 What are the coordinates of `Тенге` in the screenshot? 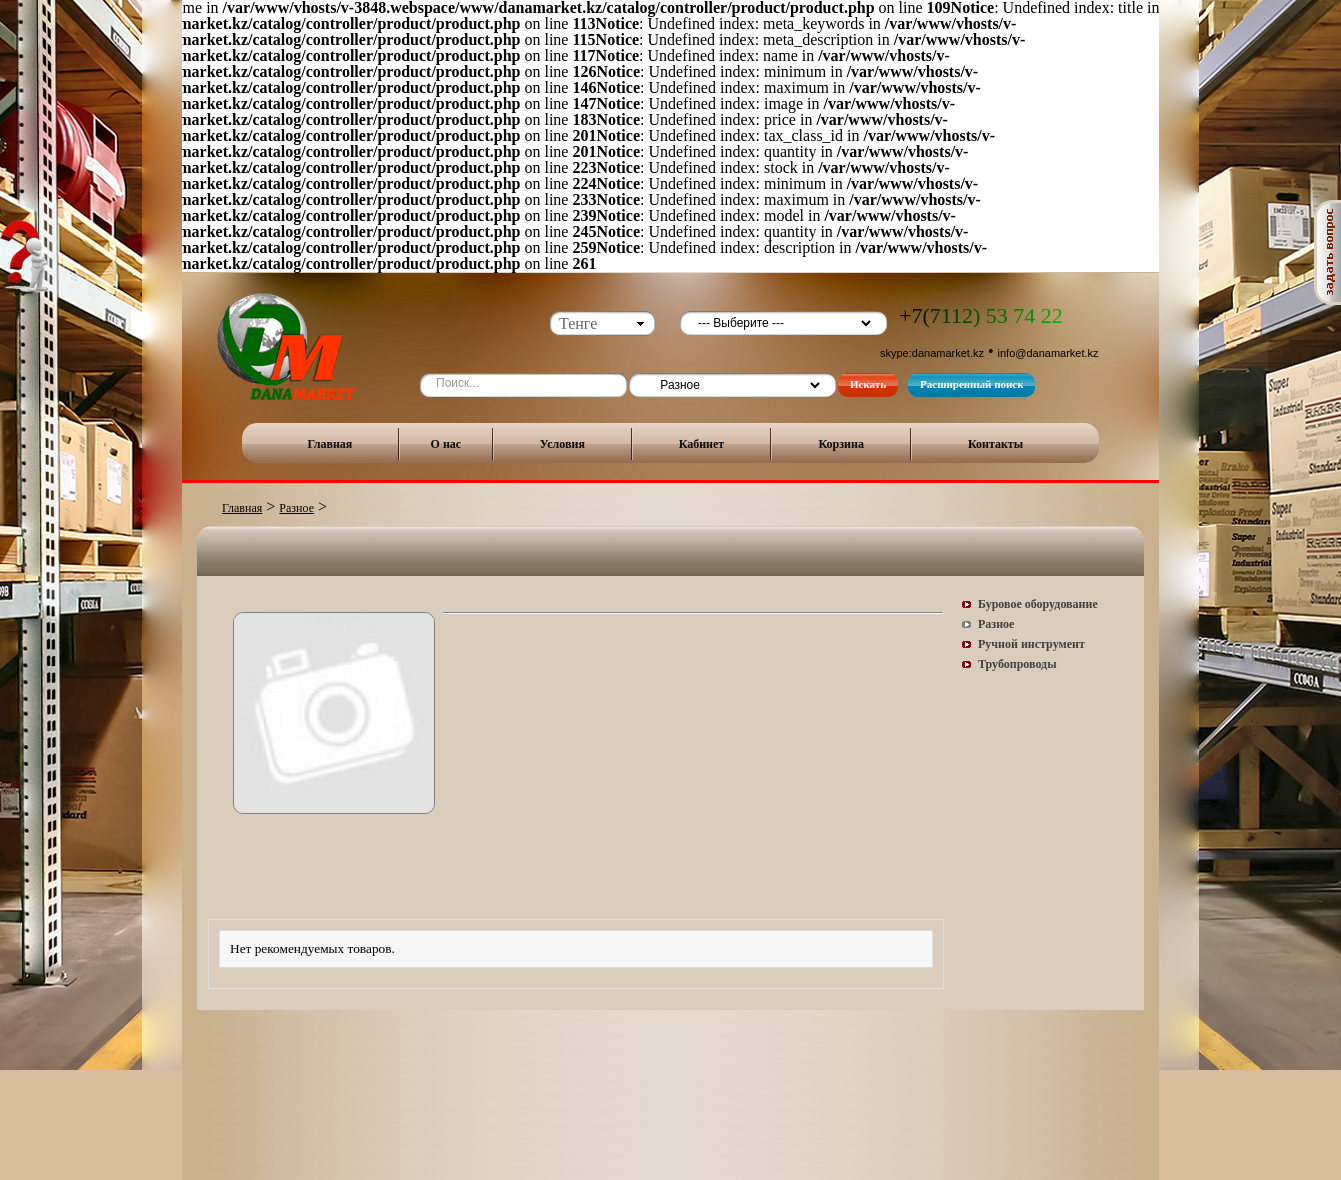 It's located at (578, 323).